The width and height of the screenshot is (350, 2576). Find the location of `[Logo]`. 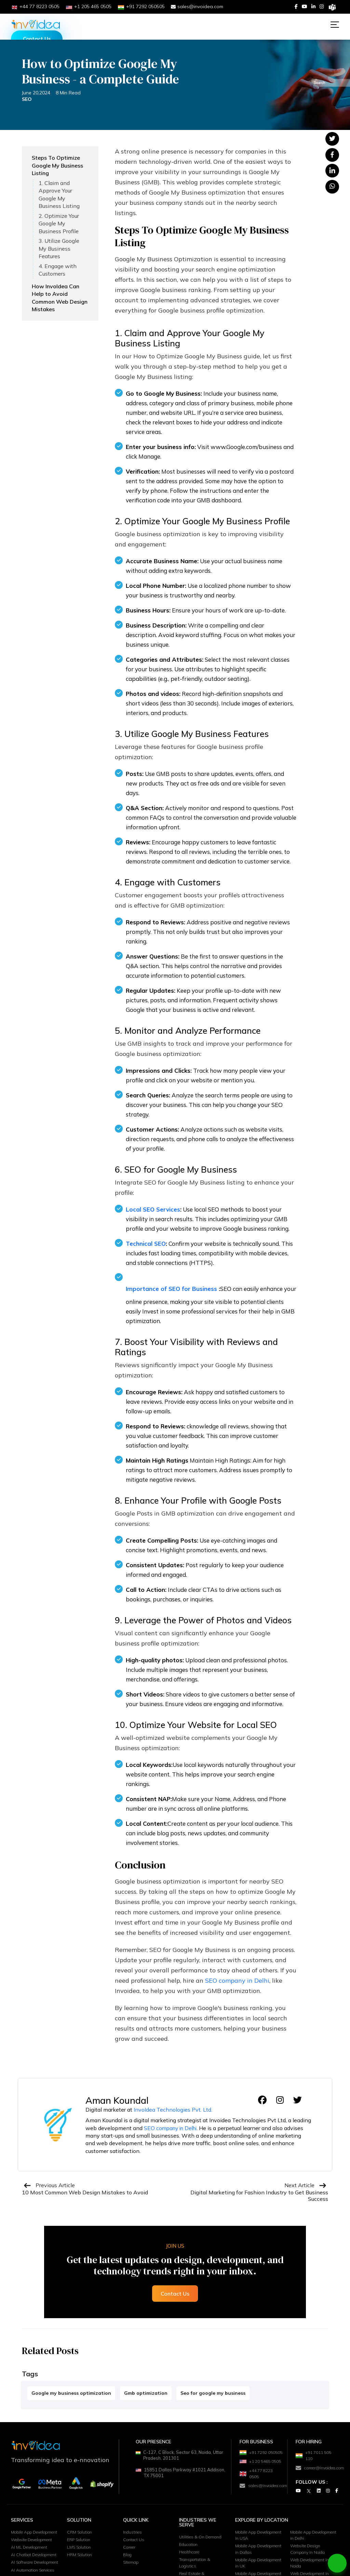

[Logo] is located at coordinates (35, 24).